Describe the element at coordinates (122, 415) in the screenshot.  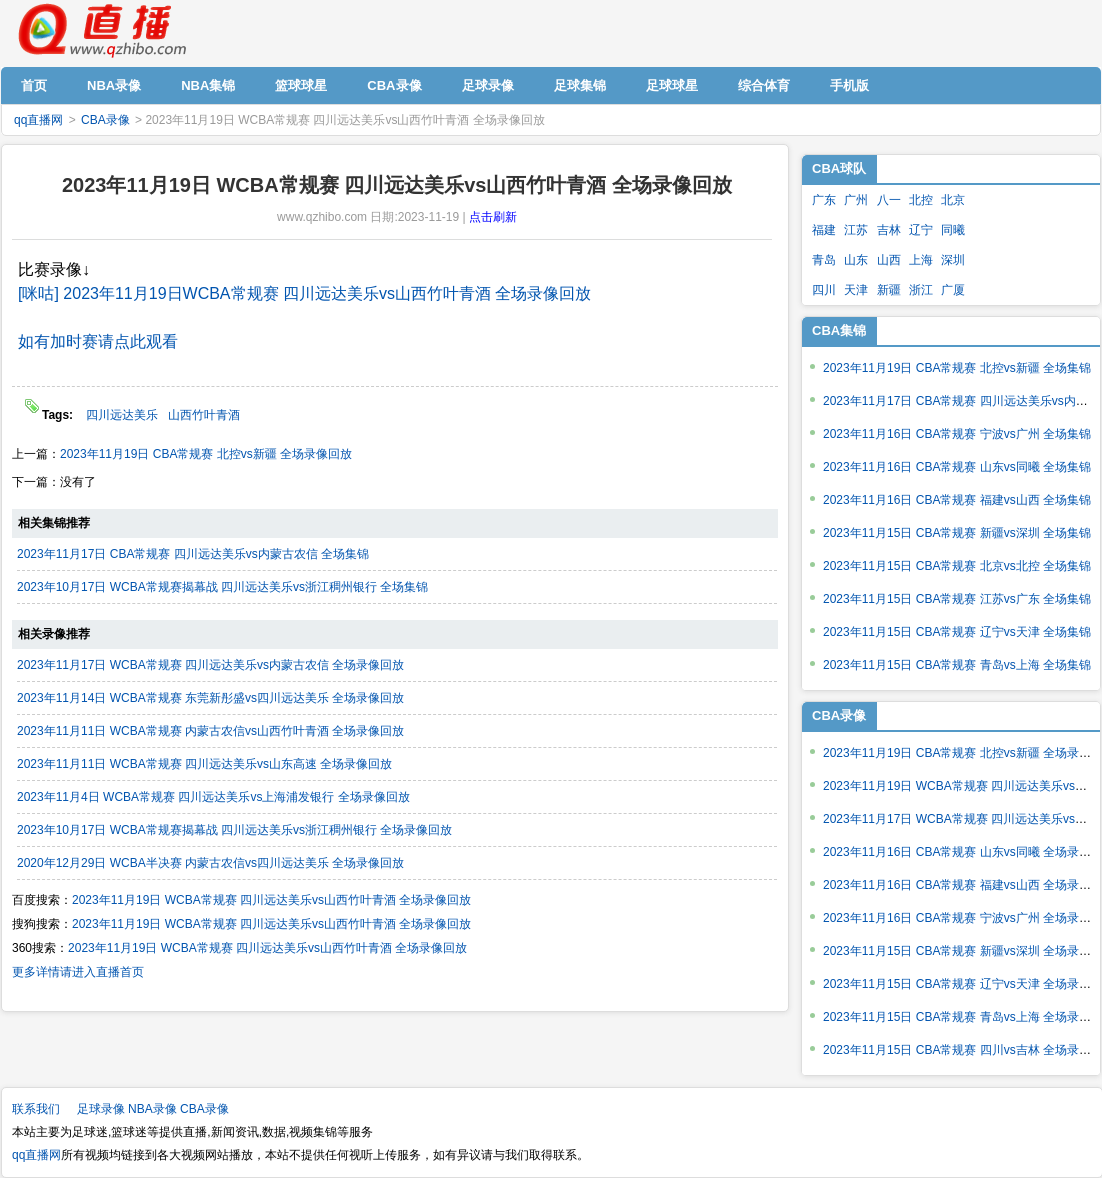
I see `四川远达美乐` at that location.